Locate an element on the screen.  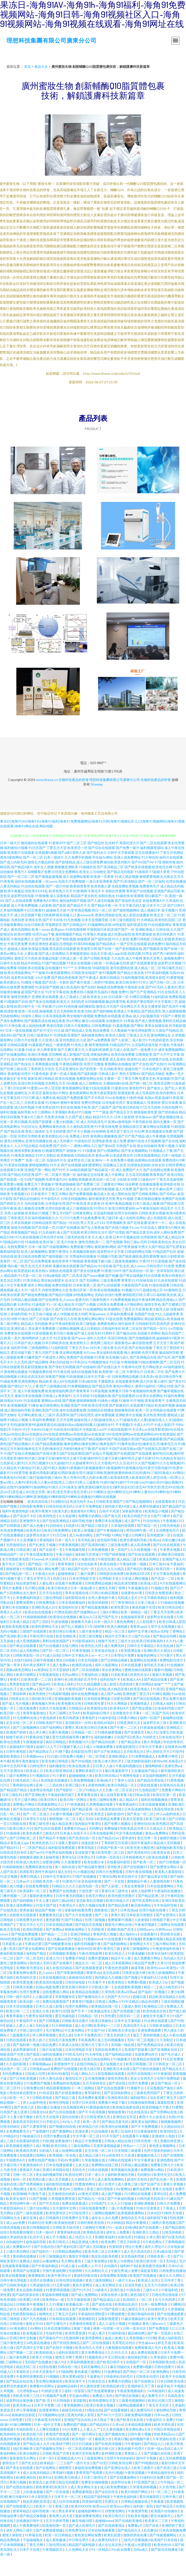
欧洲色网站 is located at coordinates (161, 2372).